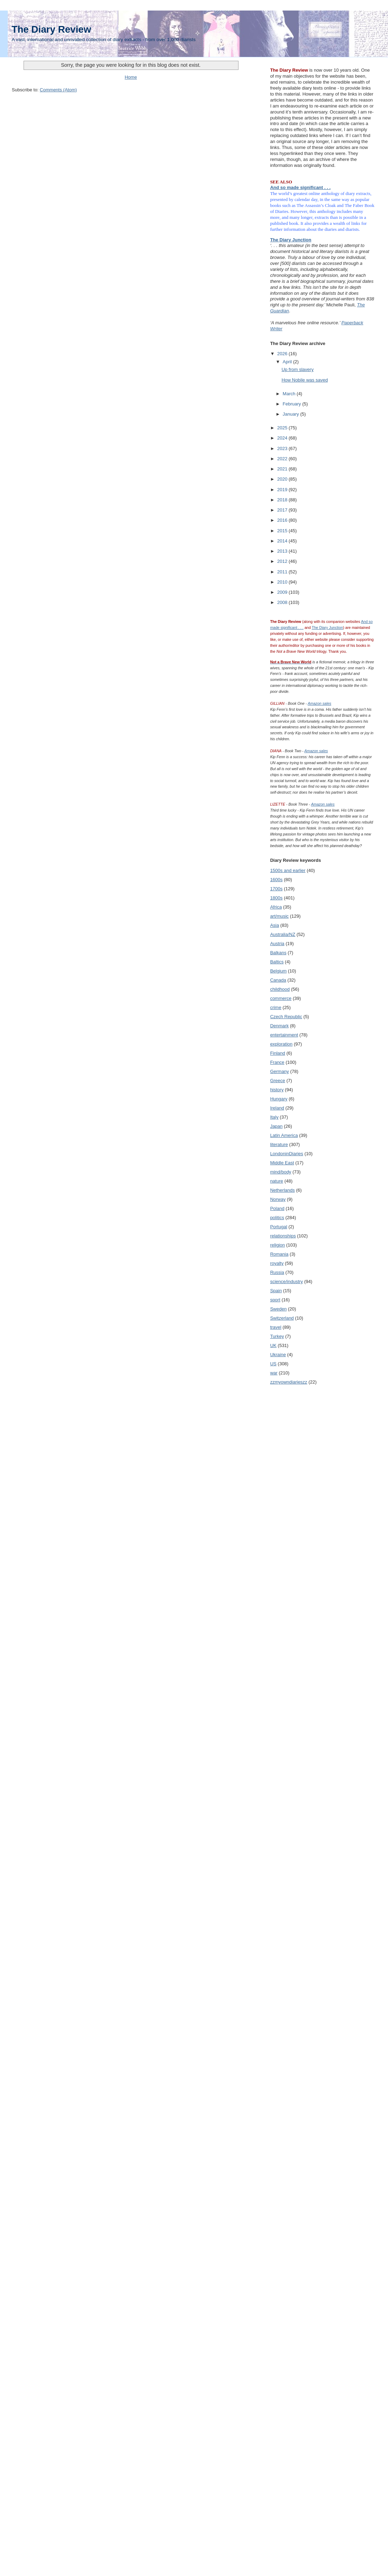 The image size is (388, 2576). Describe the element at coordinates (277, 1062) in the screenshot. I see `France` at that location.